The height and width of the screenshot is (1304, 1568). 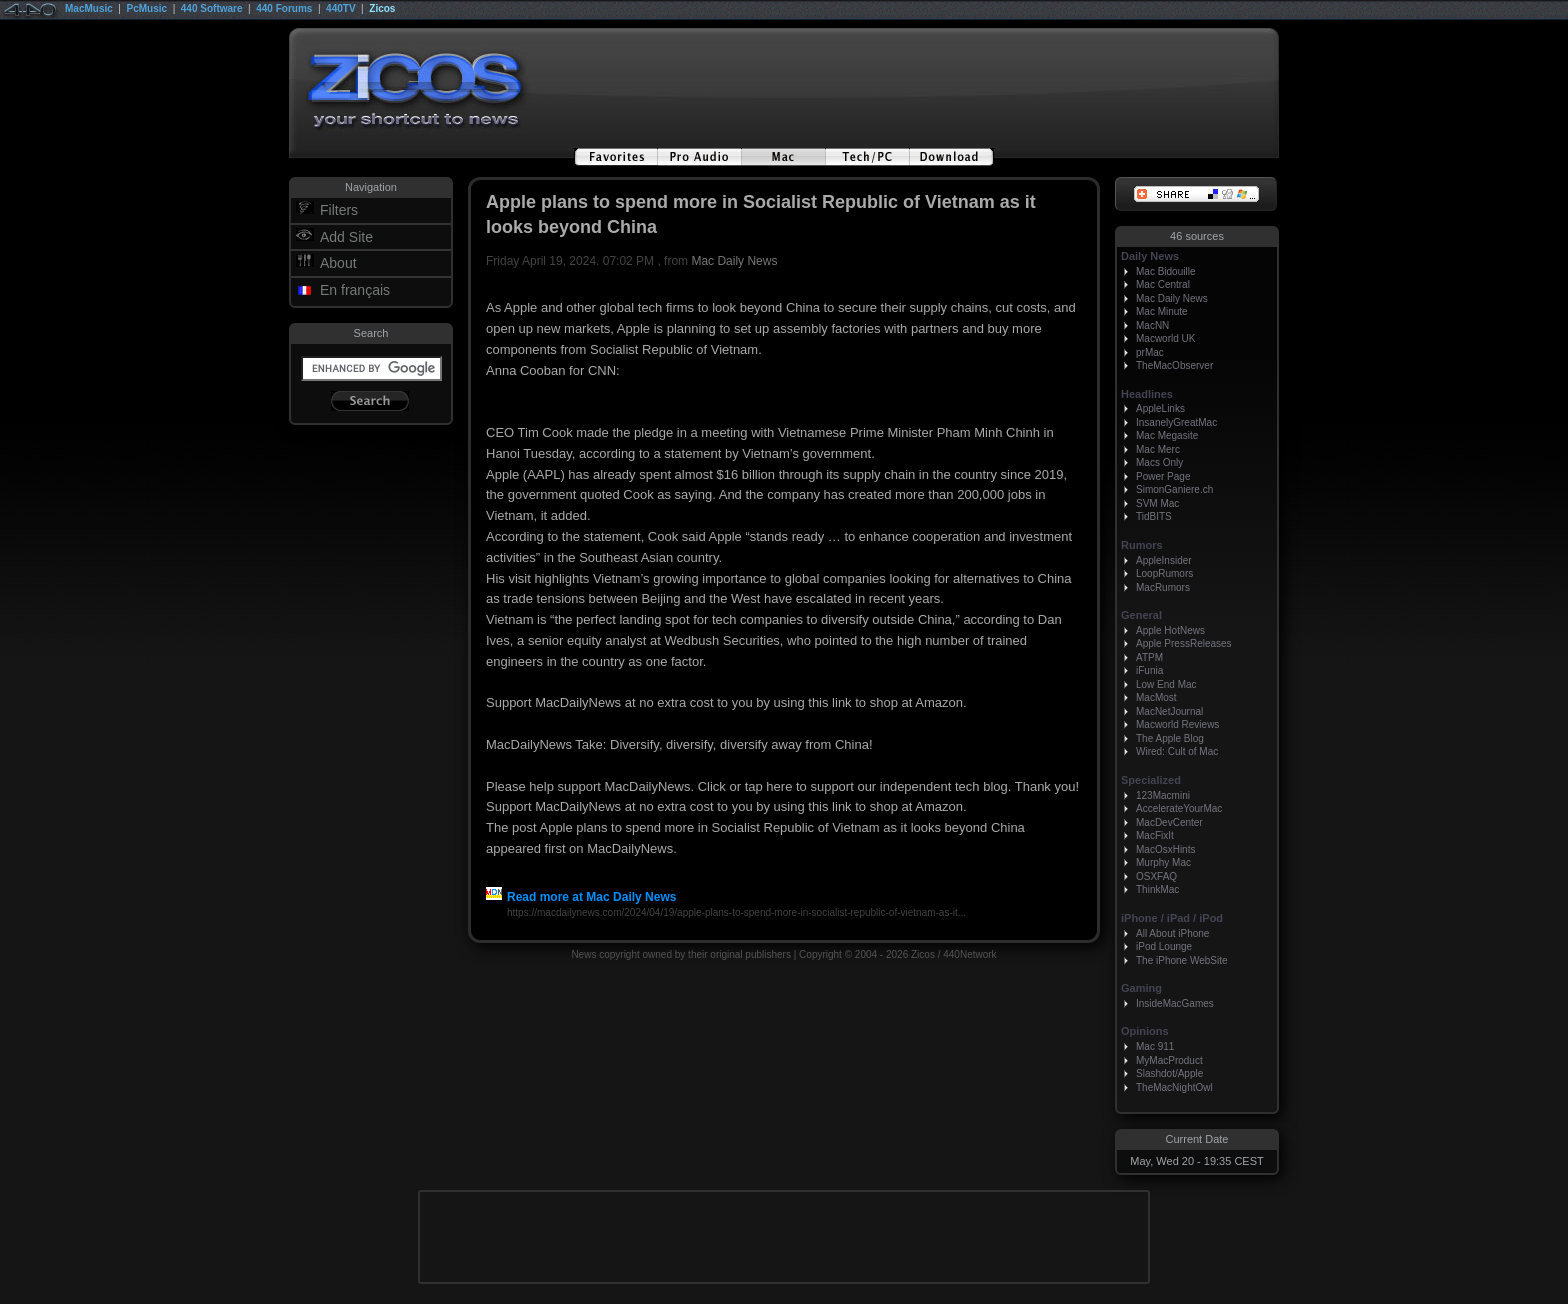 I want to click on Mac Megasite, so click(x=1167, y=435).